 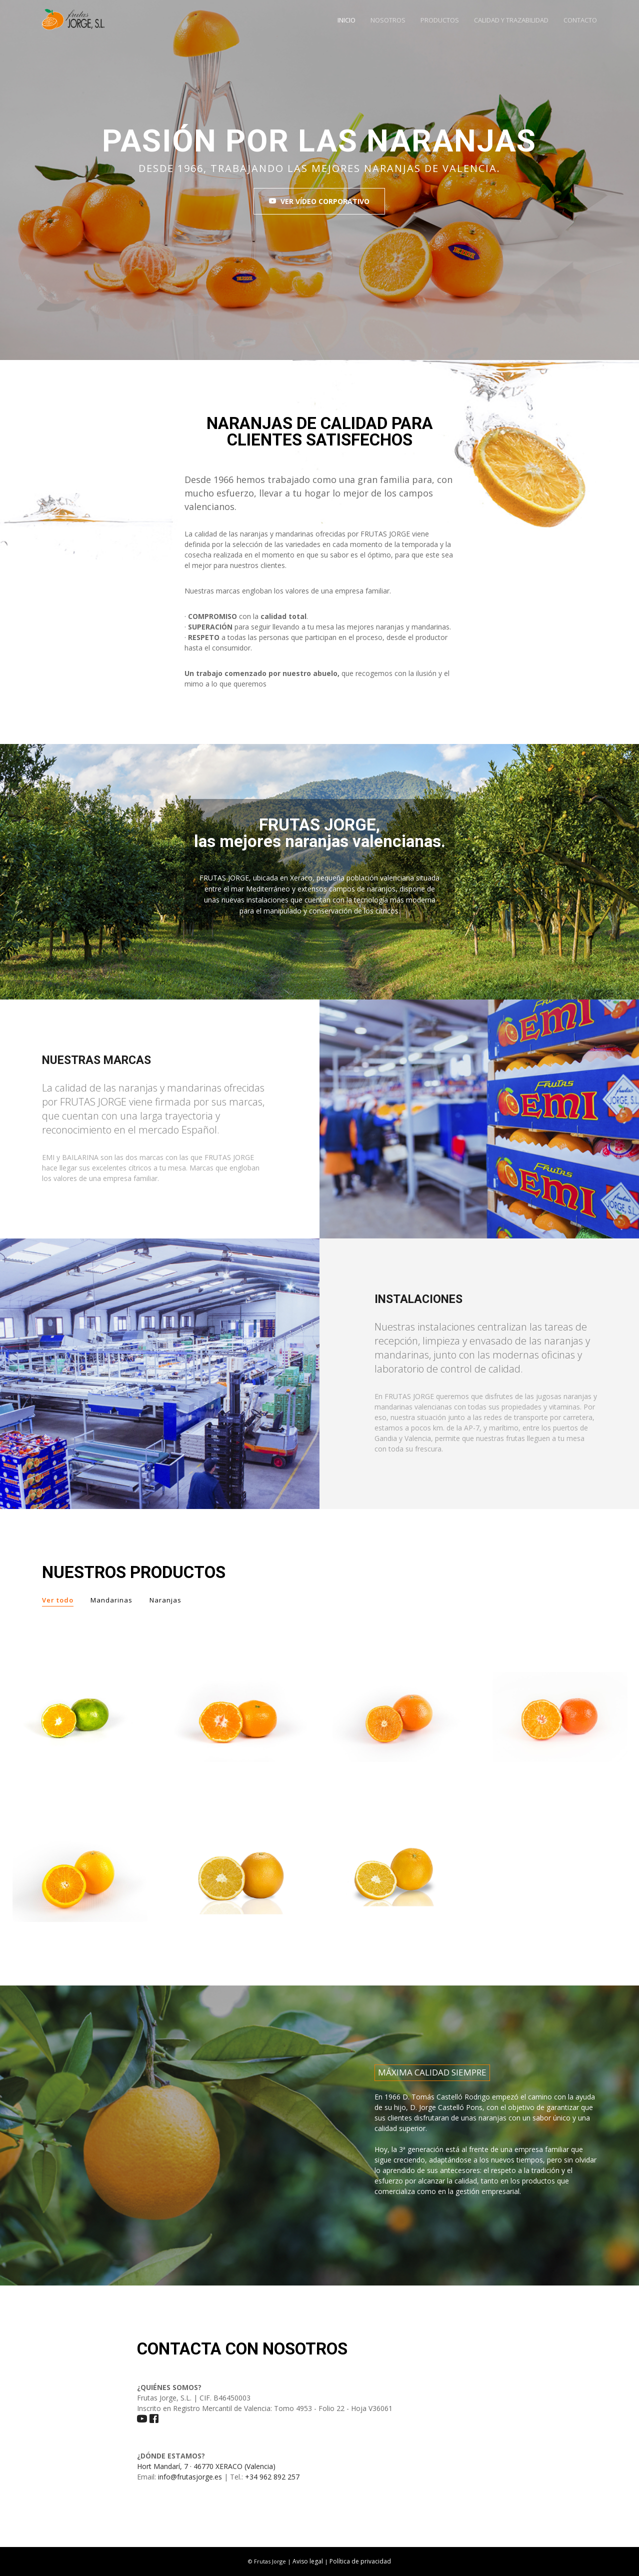 I want to click on info@frutasjorge.es, so click(x=190, y=2477).